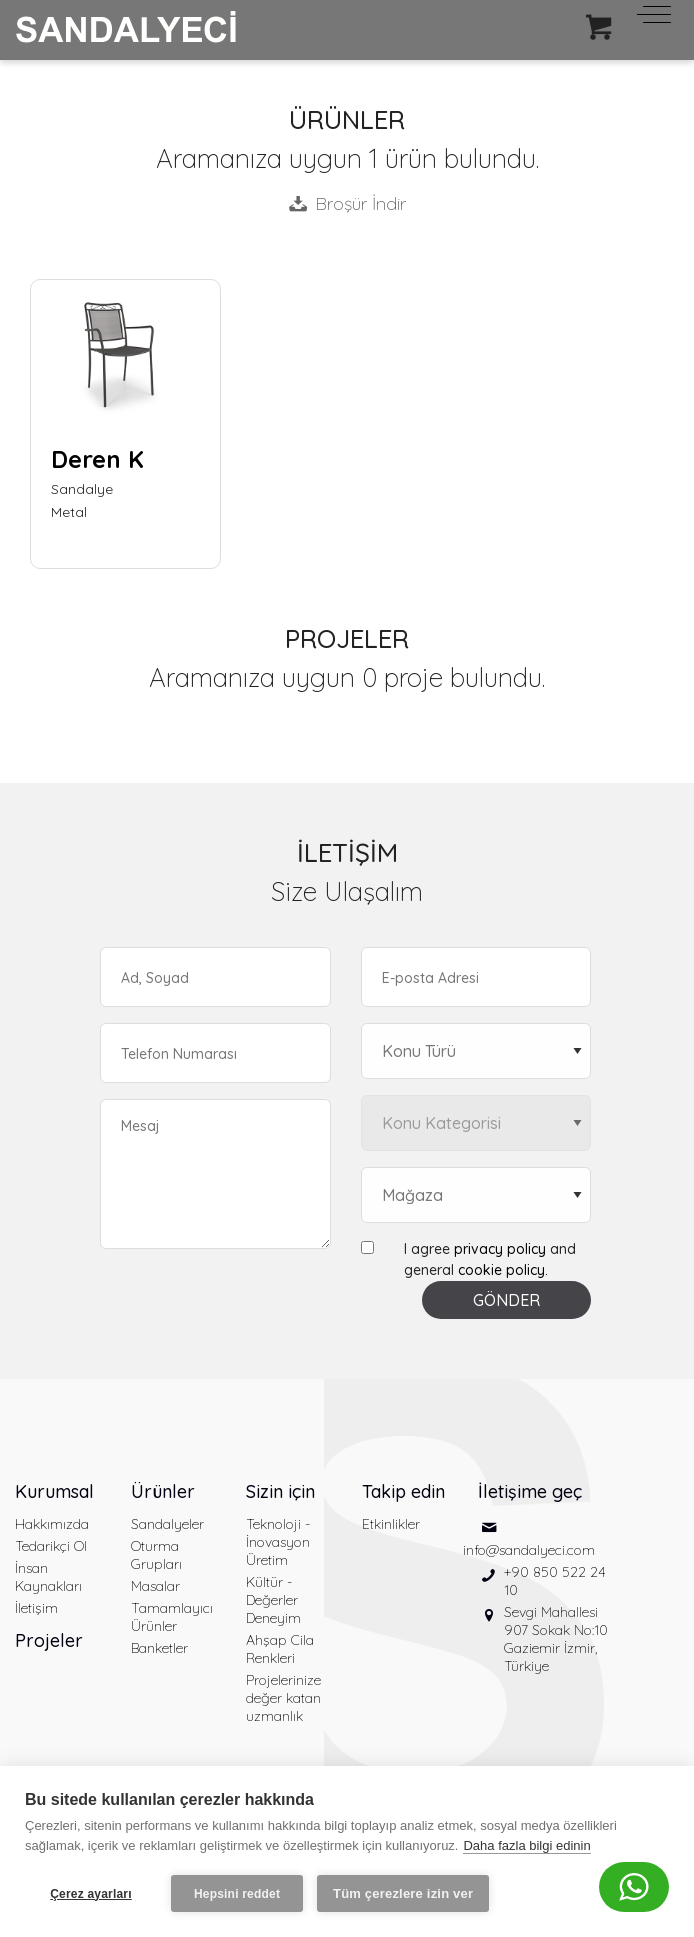 The image size is (694, 1937). I want to click on Banketler, so click(159, 1648).